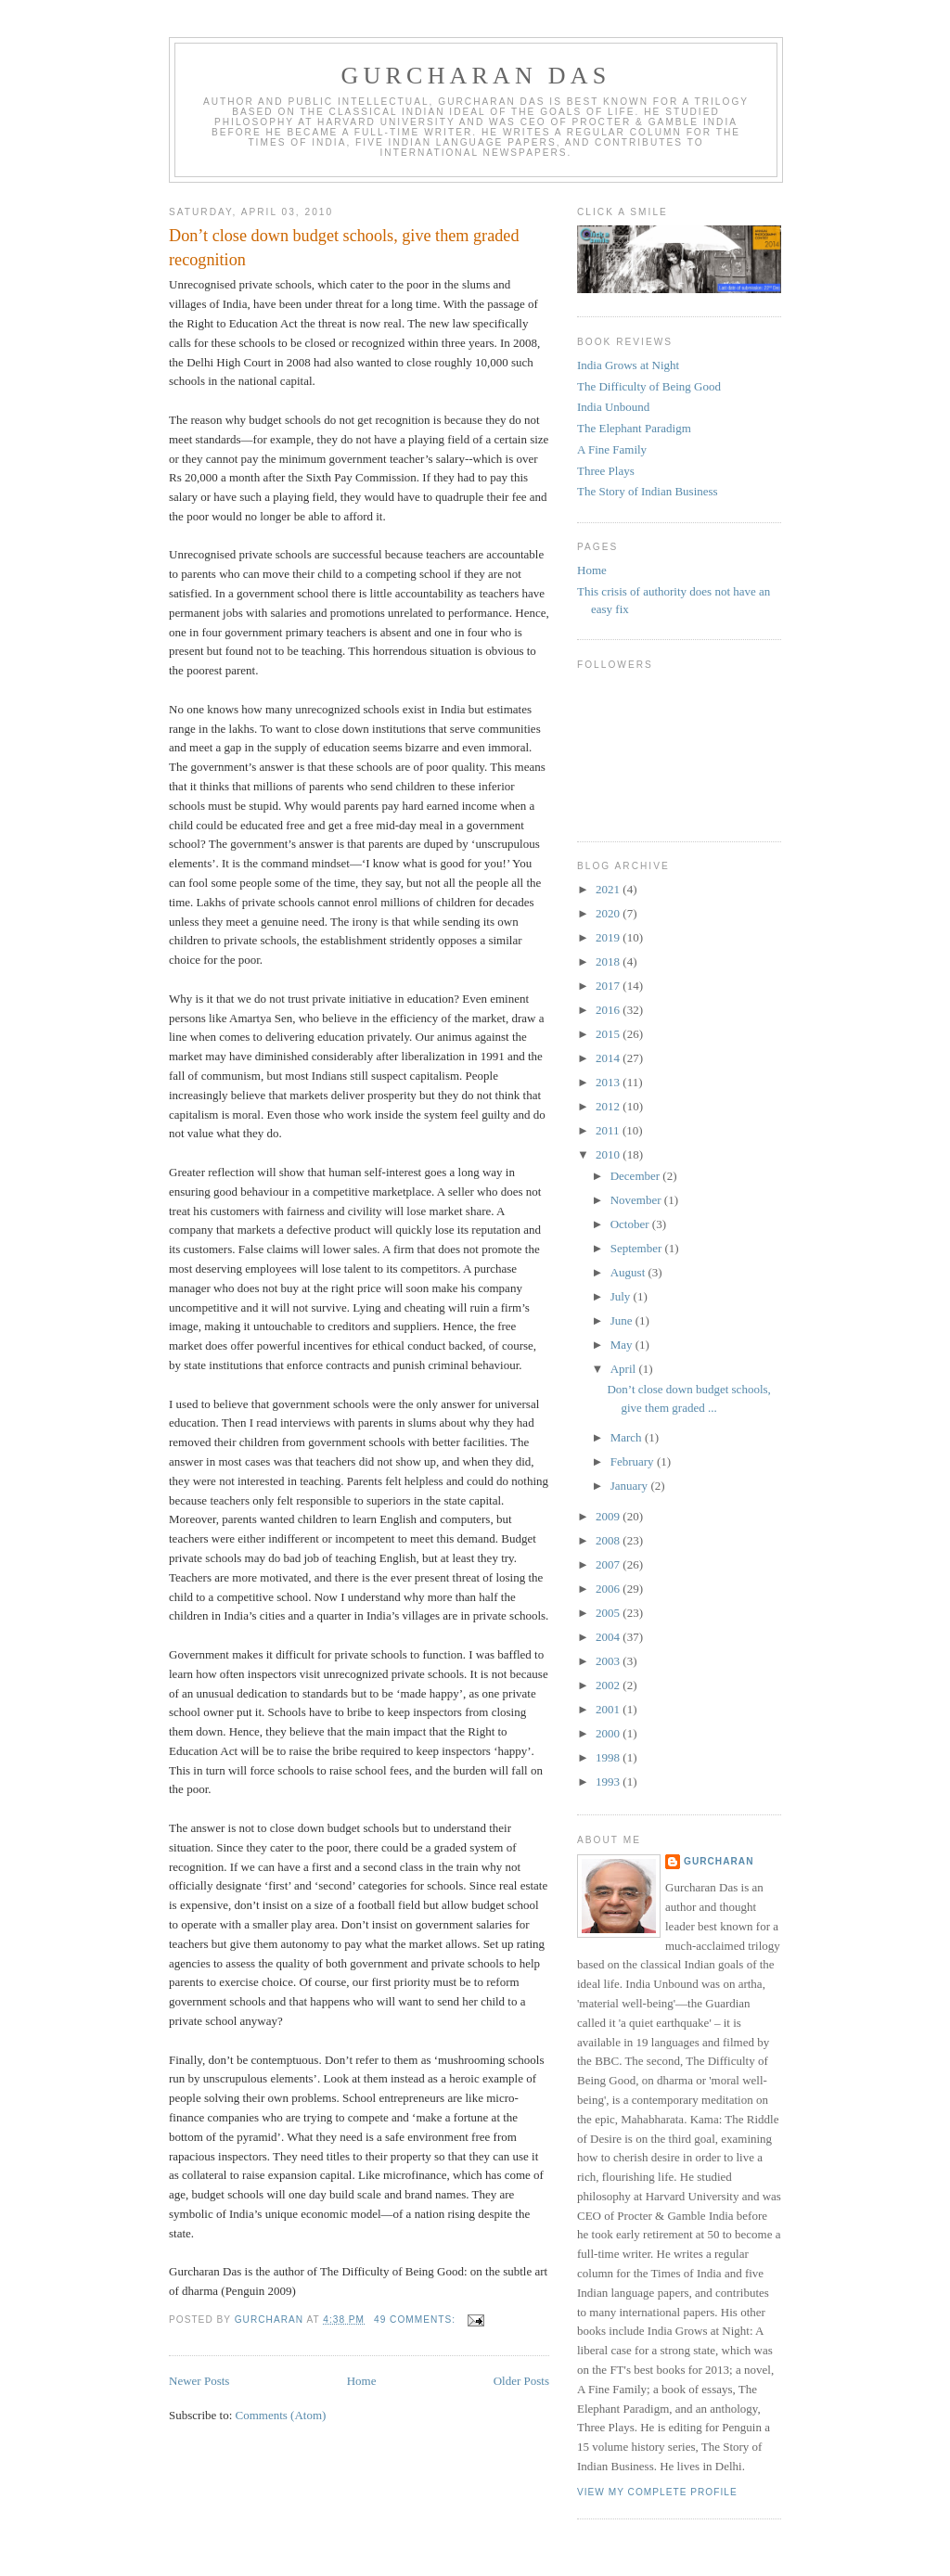  What do you see at coordinates (627, 1437) in the screenshot?
I see `March` at bounding box center [627, 1437].